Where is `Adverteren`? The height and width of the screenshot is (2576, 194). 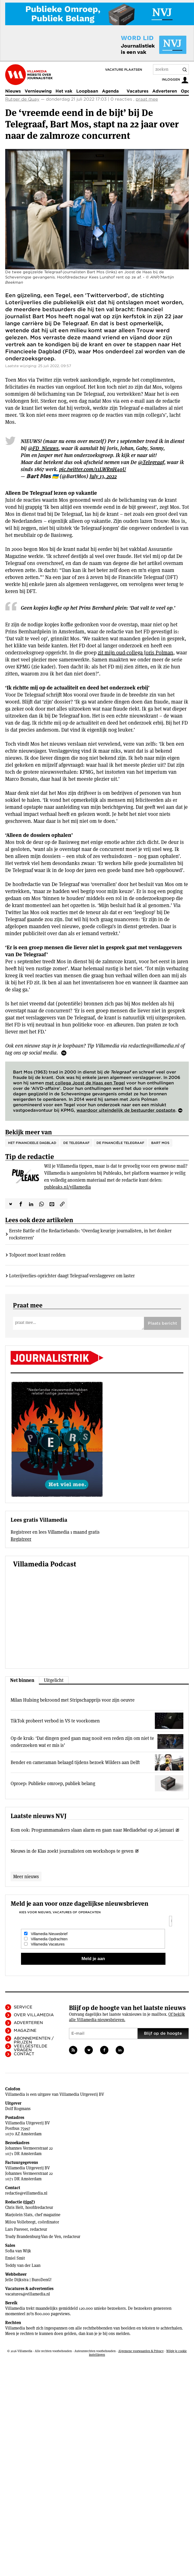 Adverteren is located at coordinates (164, 91).